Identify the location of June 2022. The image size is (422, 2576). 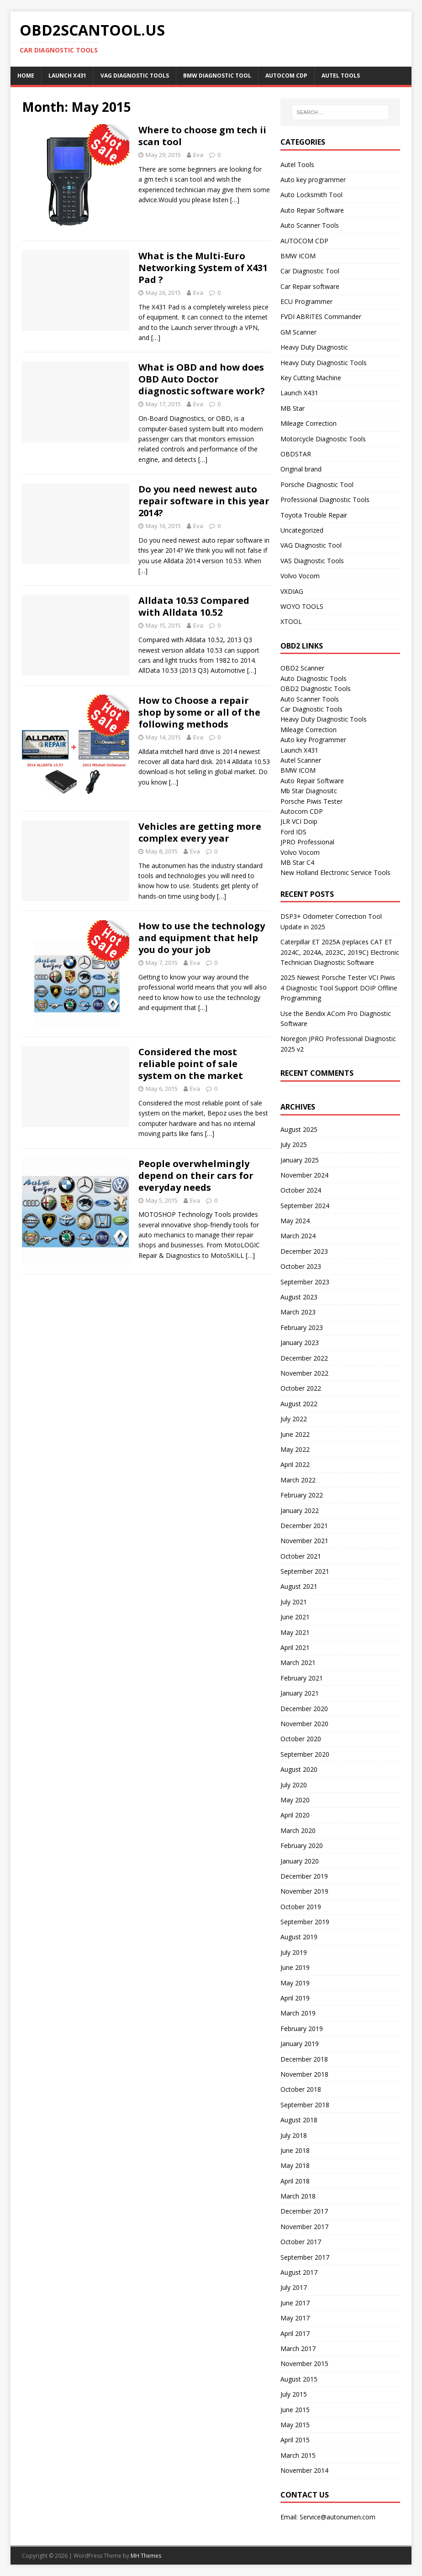
(295, 1434).